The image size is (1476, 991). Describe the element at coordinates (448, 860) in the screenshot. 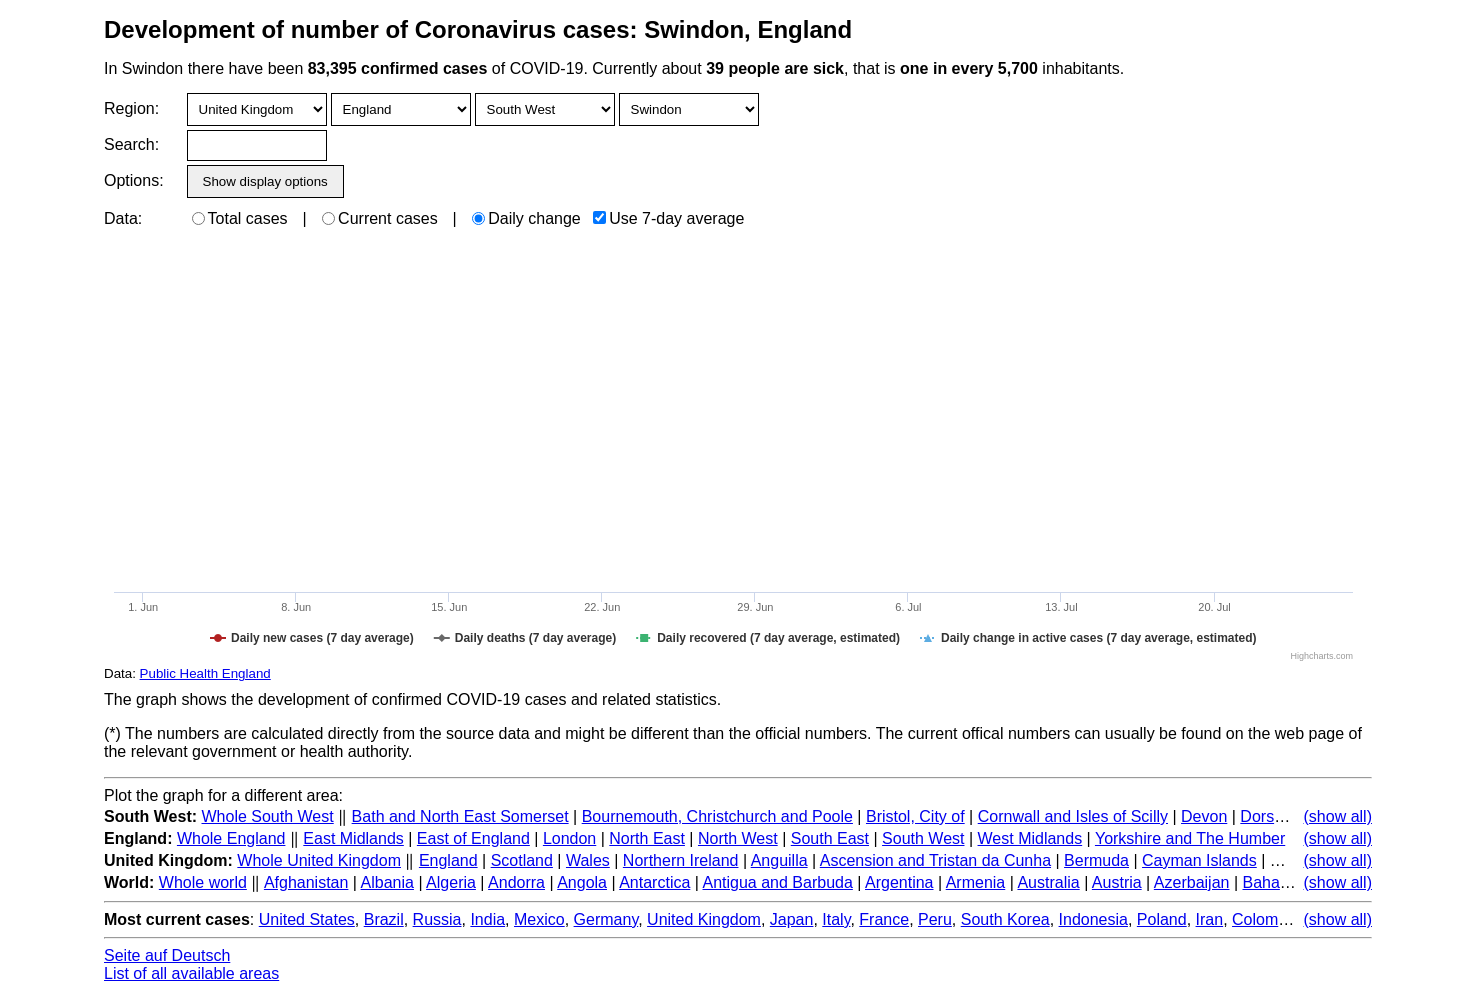

I see `England` at that location.